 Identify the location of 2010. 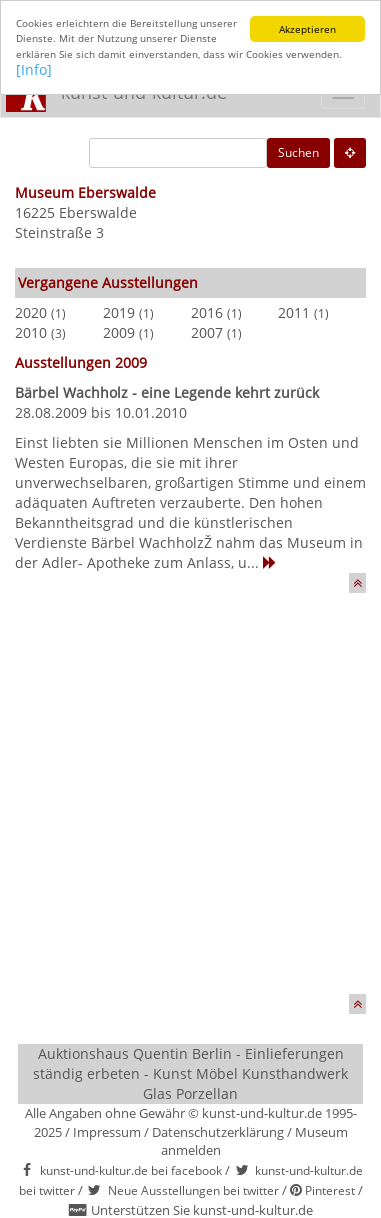
(31, 332).